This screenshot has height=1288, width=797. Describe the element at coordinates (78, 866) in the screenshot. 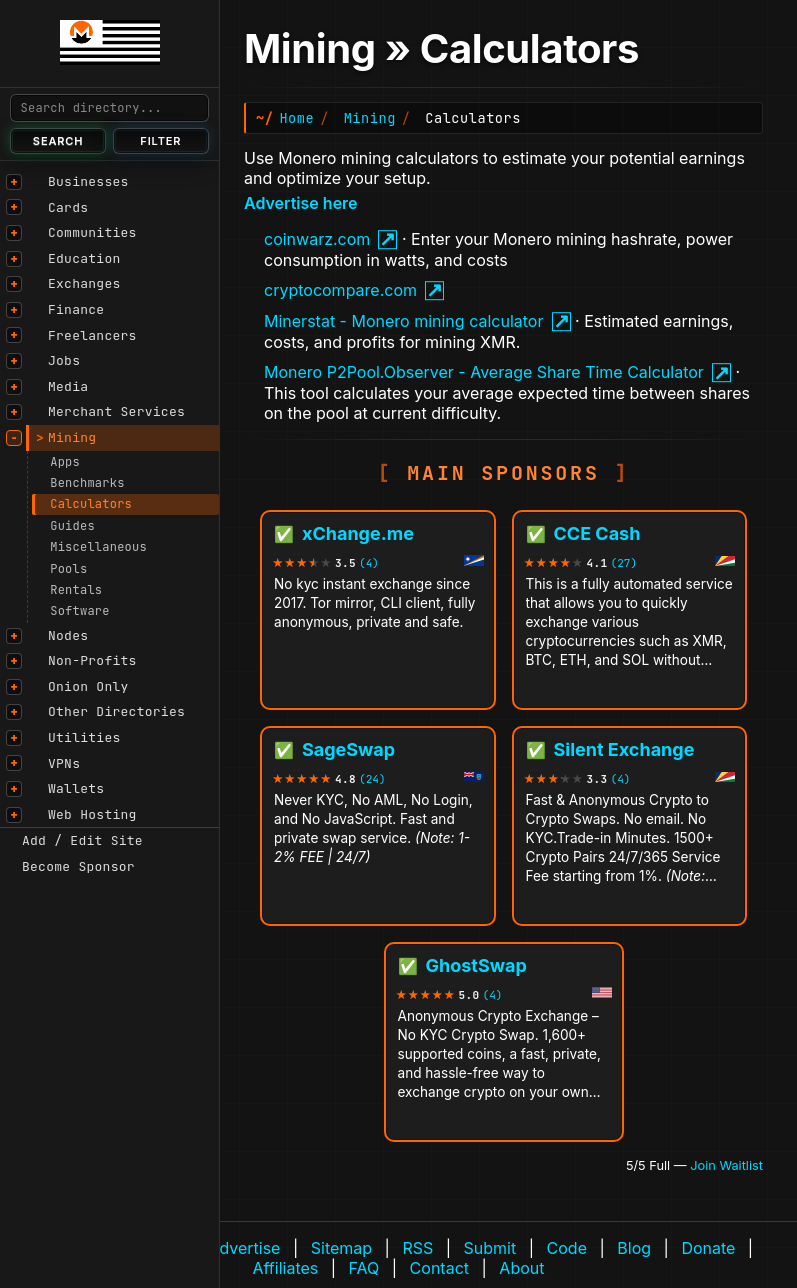

I see `Become Sponsor` at that location.